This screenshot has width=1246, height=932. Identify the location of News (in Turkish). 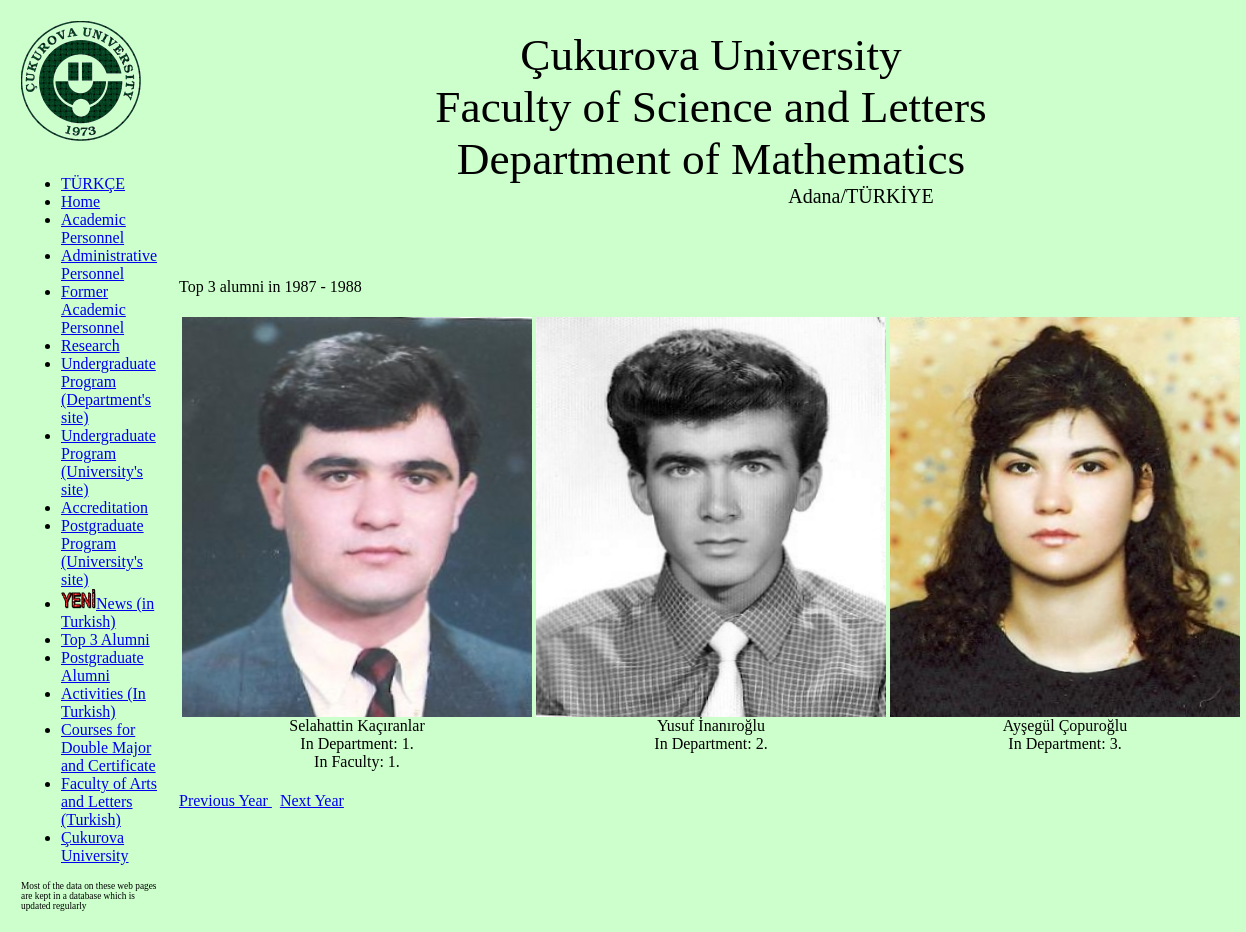
(107, 612).